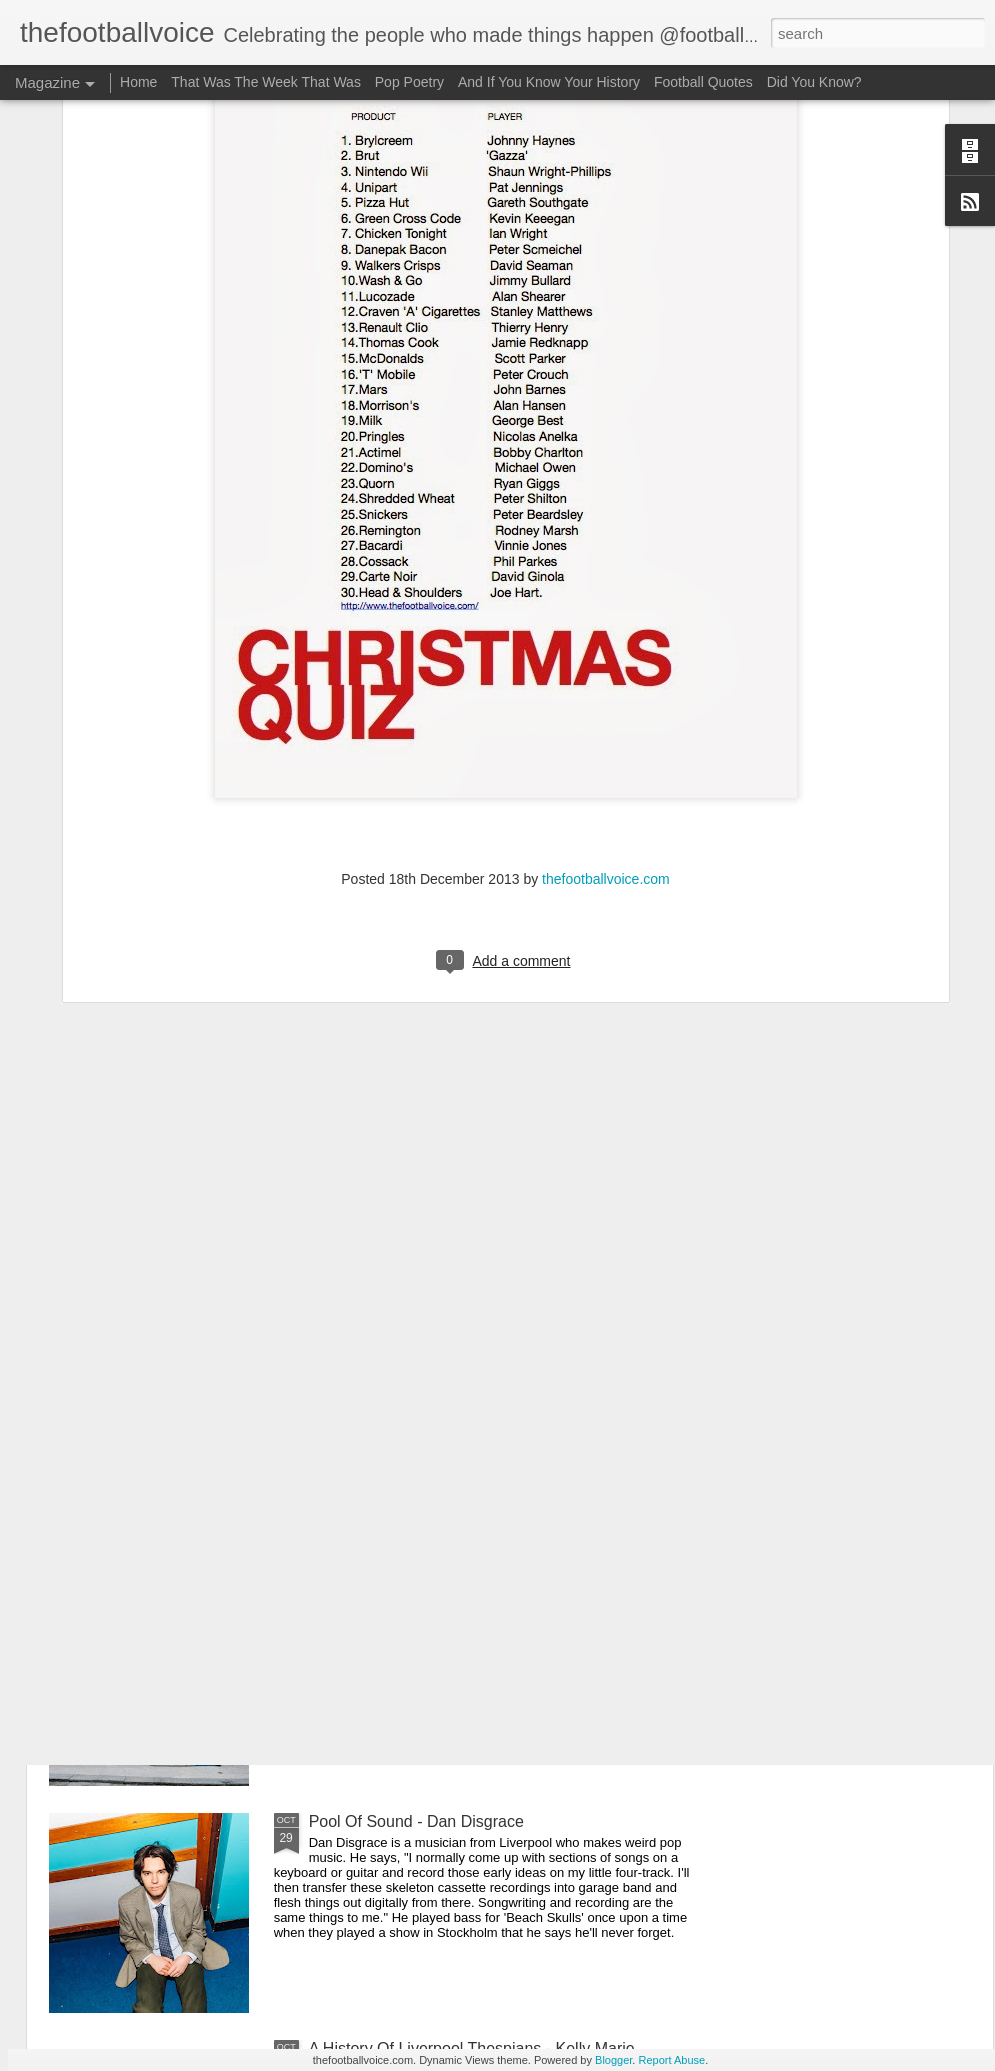  What do you see at coordinates (458, 1594) in the screenshot?
I see `Liverpool Pub Crawl - The Denbigh Castle` at bounding box center [458, 1594].